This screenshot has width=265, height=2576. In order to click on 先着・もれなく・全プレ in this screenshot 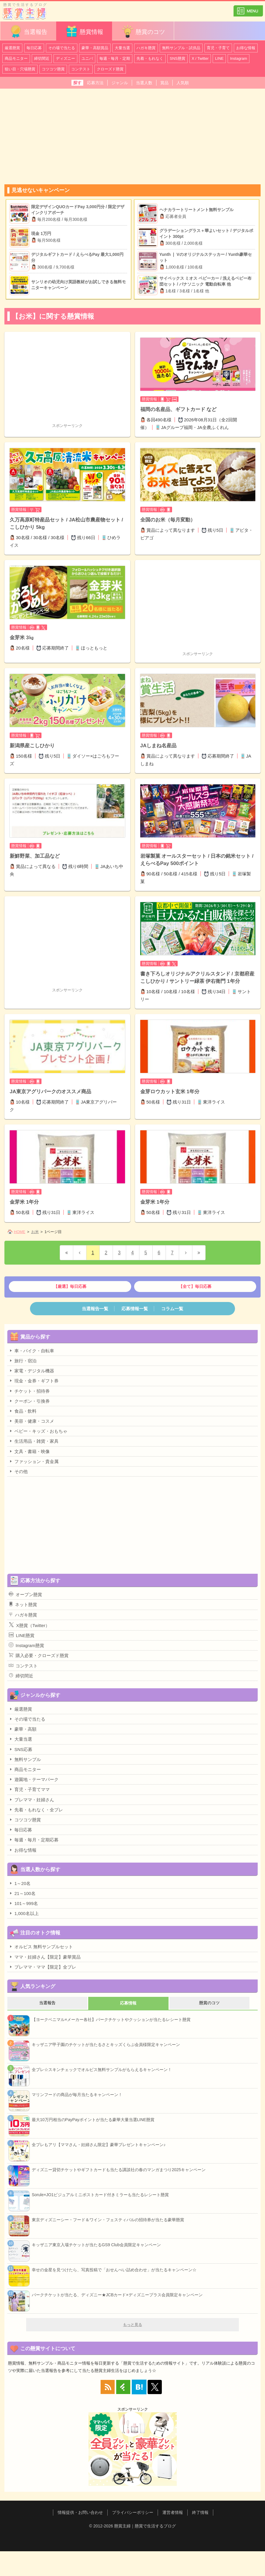, I will do `click(36, 1809)`.